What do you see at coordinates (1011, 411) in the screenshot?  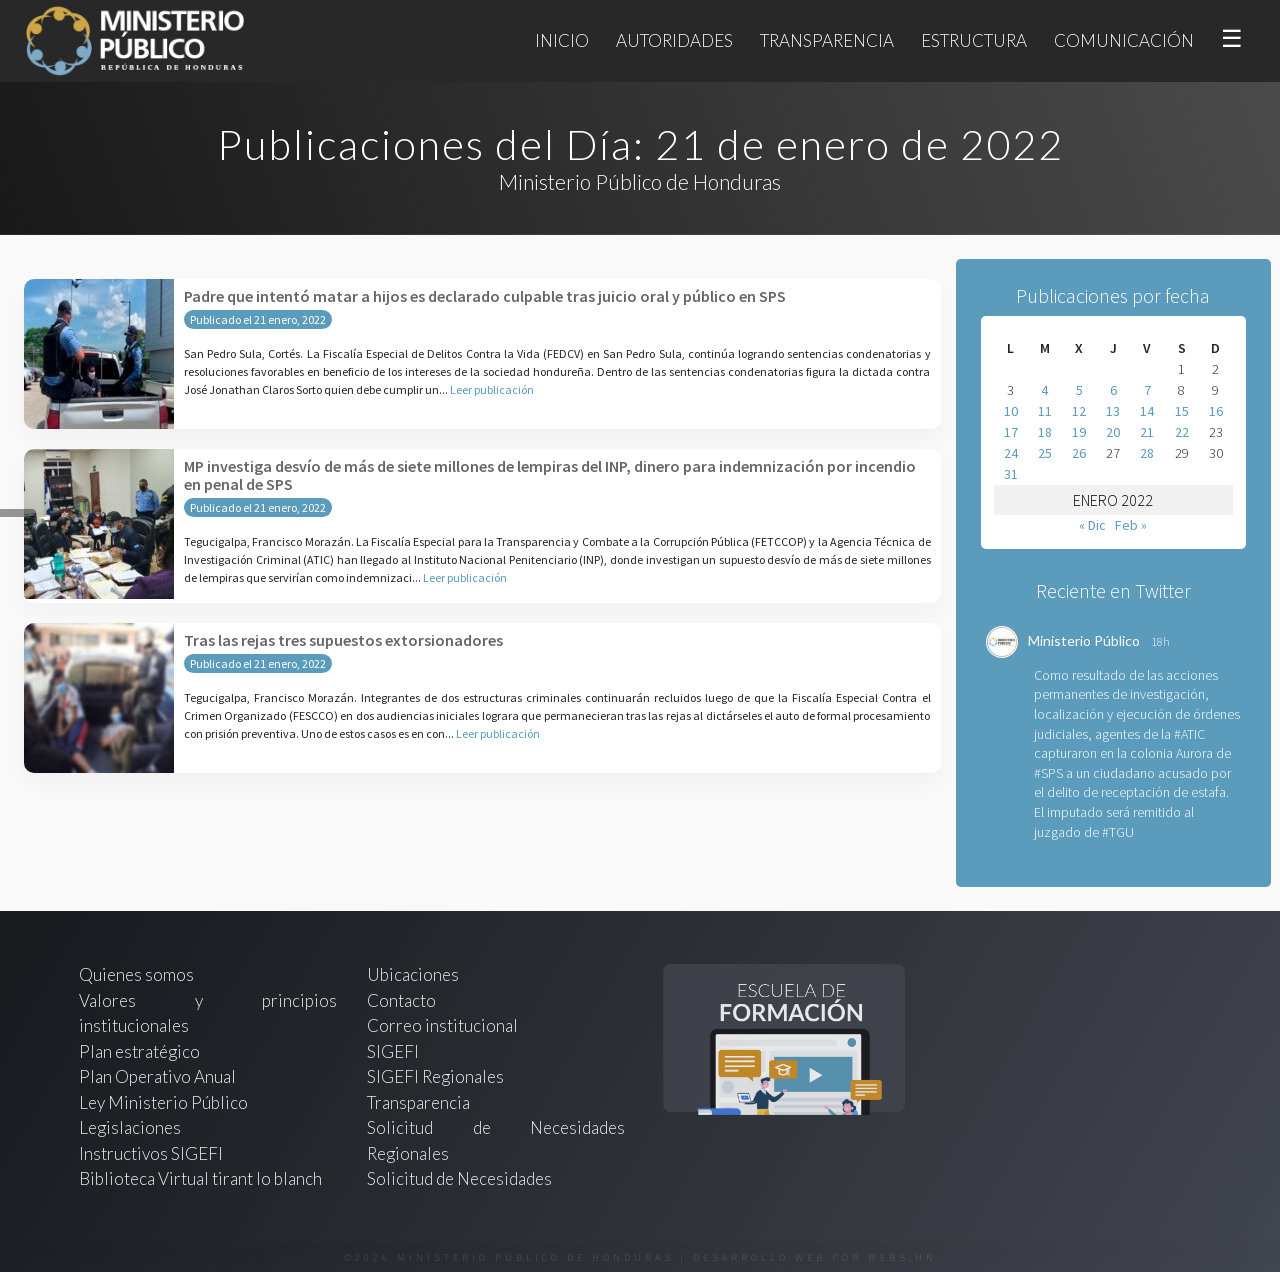 I see `10 [Entradas publicadas el 10 de January de 2022]` at bounding box center [1011, 411].